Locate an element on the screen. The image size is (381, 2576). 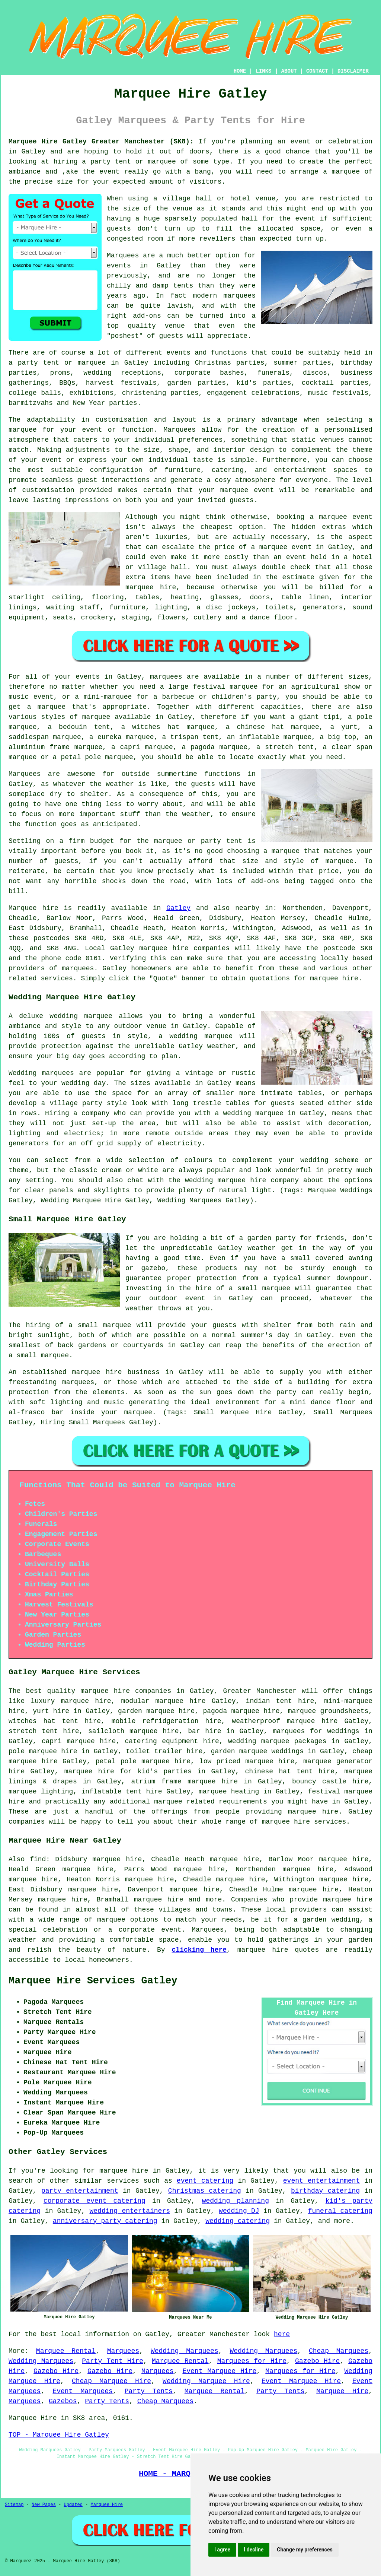
Gazebos is located at coordinates (63, 2401).